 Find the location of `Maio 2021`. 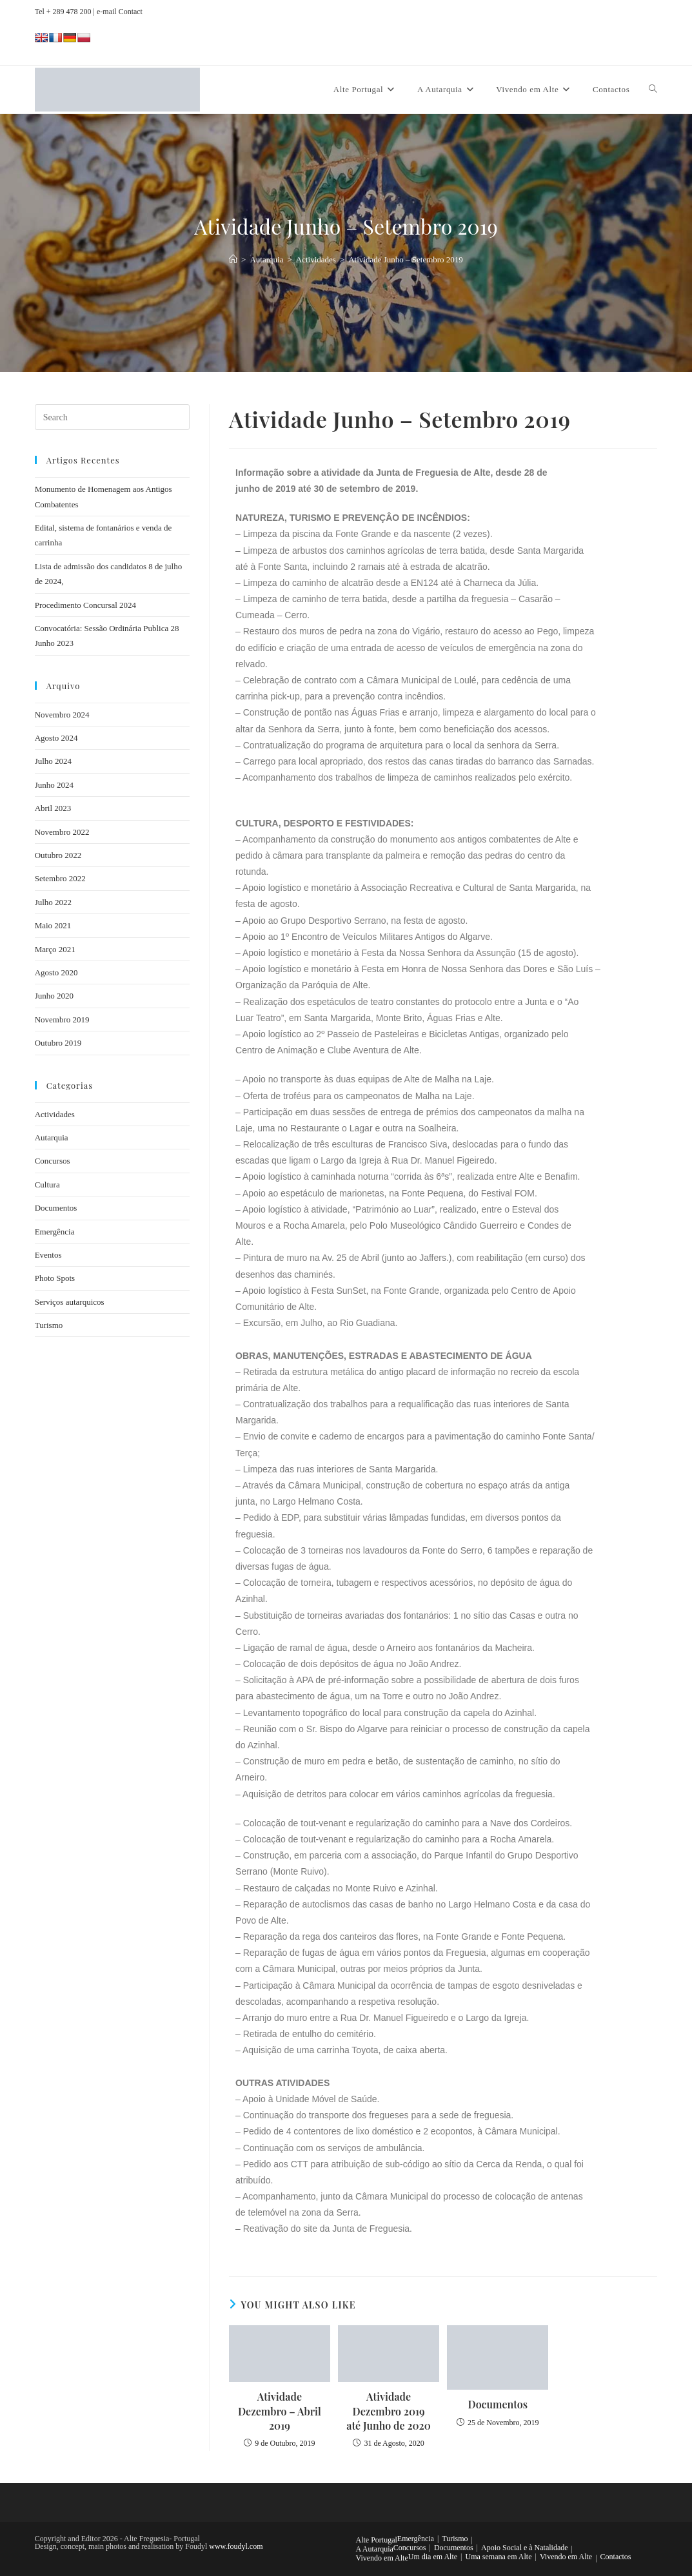

Maio 2021 is located at coordinates (53, 925).